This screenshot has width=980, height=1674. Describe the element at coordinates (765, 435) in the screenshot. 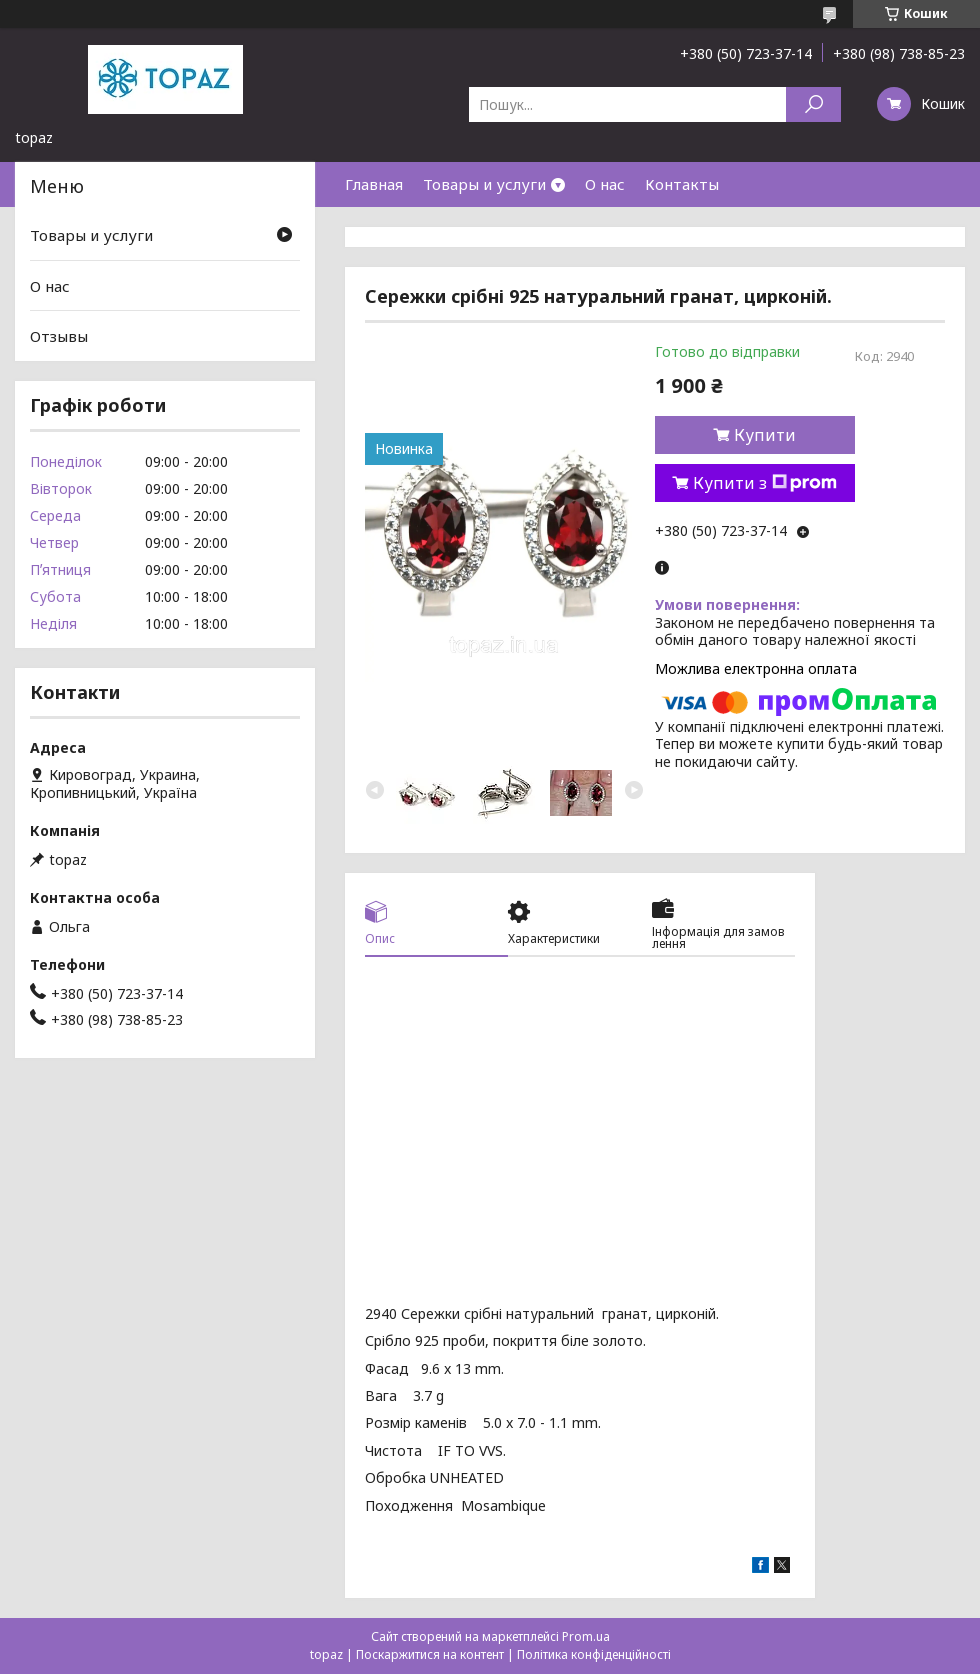

I see `Купити` at that location.